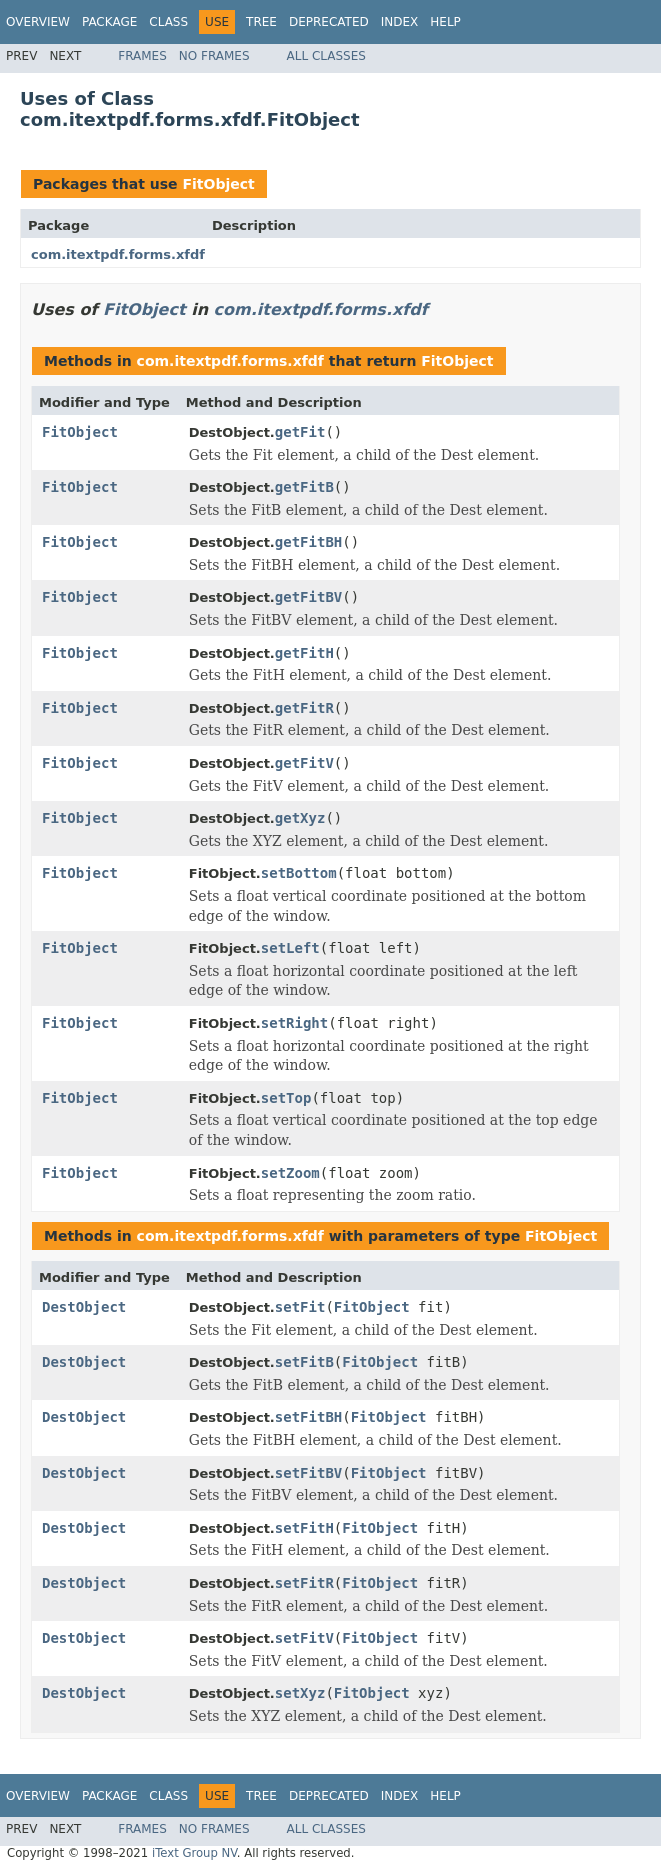 Image resolution: width=661 pixels, height=1874 pixels. What do you see at coordinates (308, 542) in the screenshot?
I see `getFitBH` at bounding box center [308, 542].